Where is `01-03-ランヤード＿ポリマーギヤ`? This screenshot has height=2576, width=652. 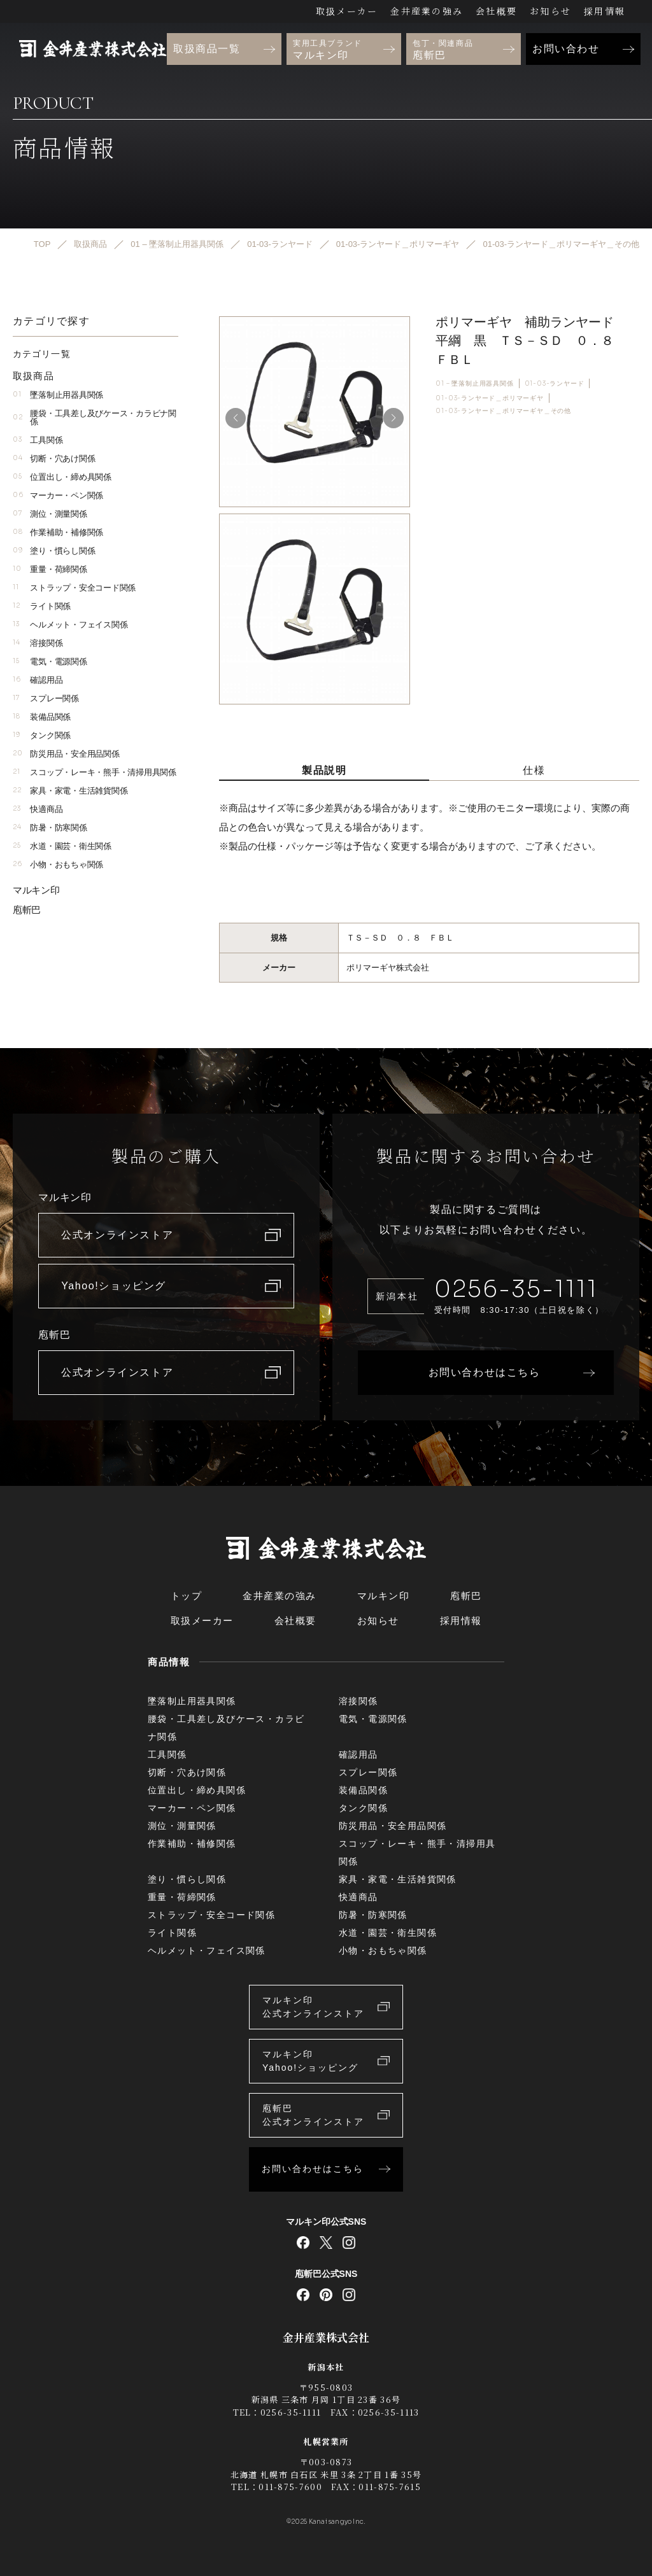 01-03-ランヤード＿ポリマーギヤ is located at coordinates (489, 398).